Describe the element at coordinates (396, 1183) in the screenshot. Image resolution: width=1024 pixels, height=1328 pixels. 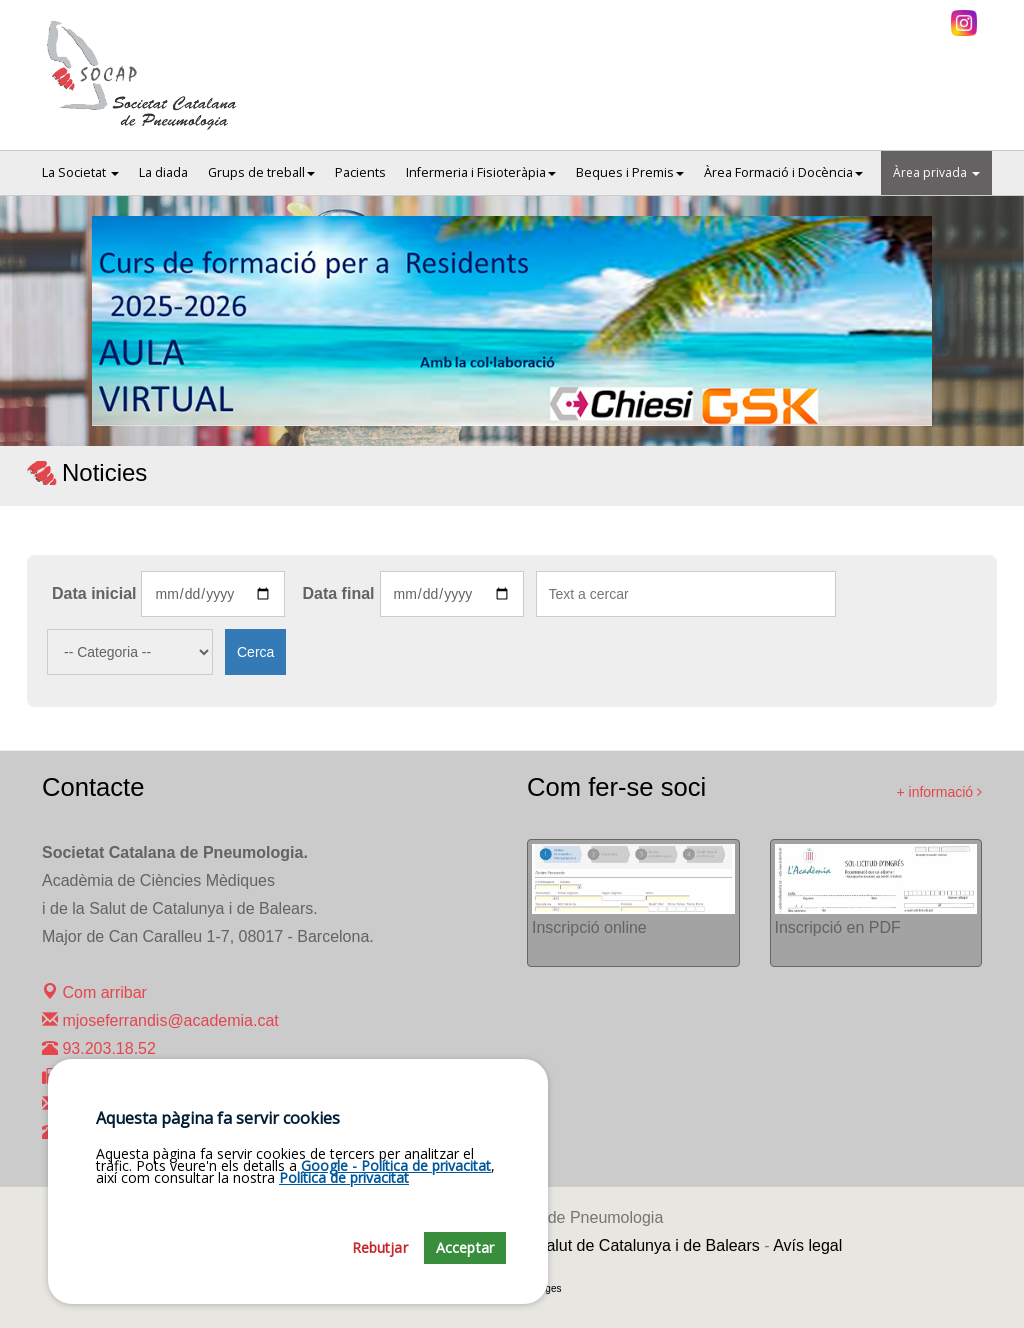
I see `Google - Política de privacitat` at that location.